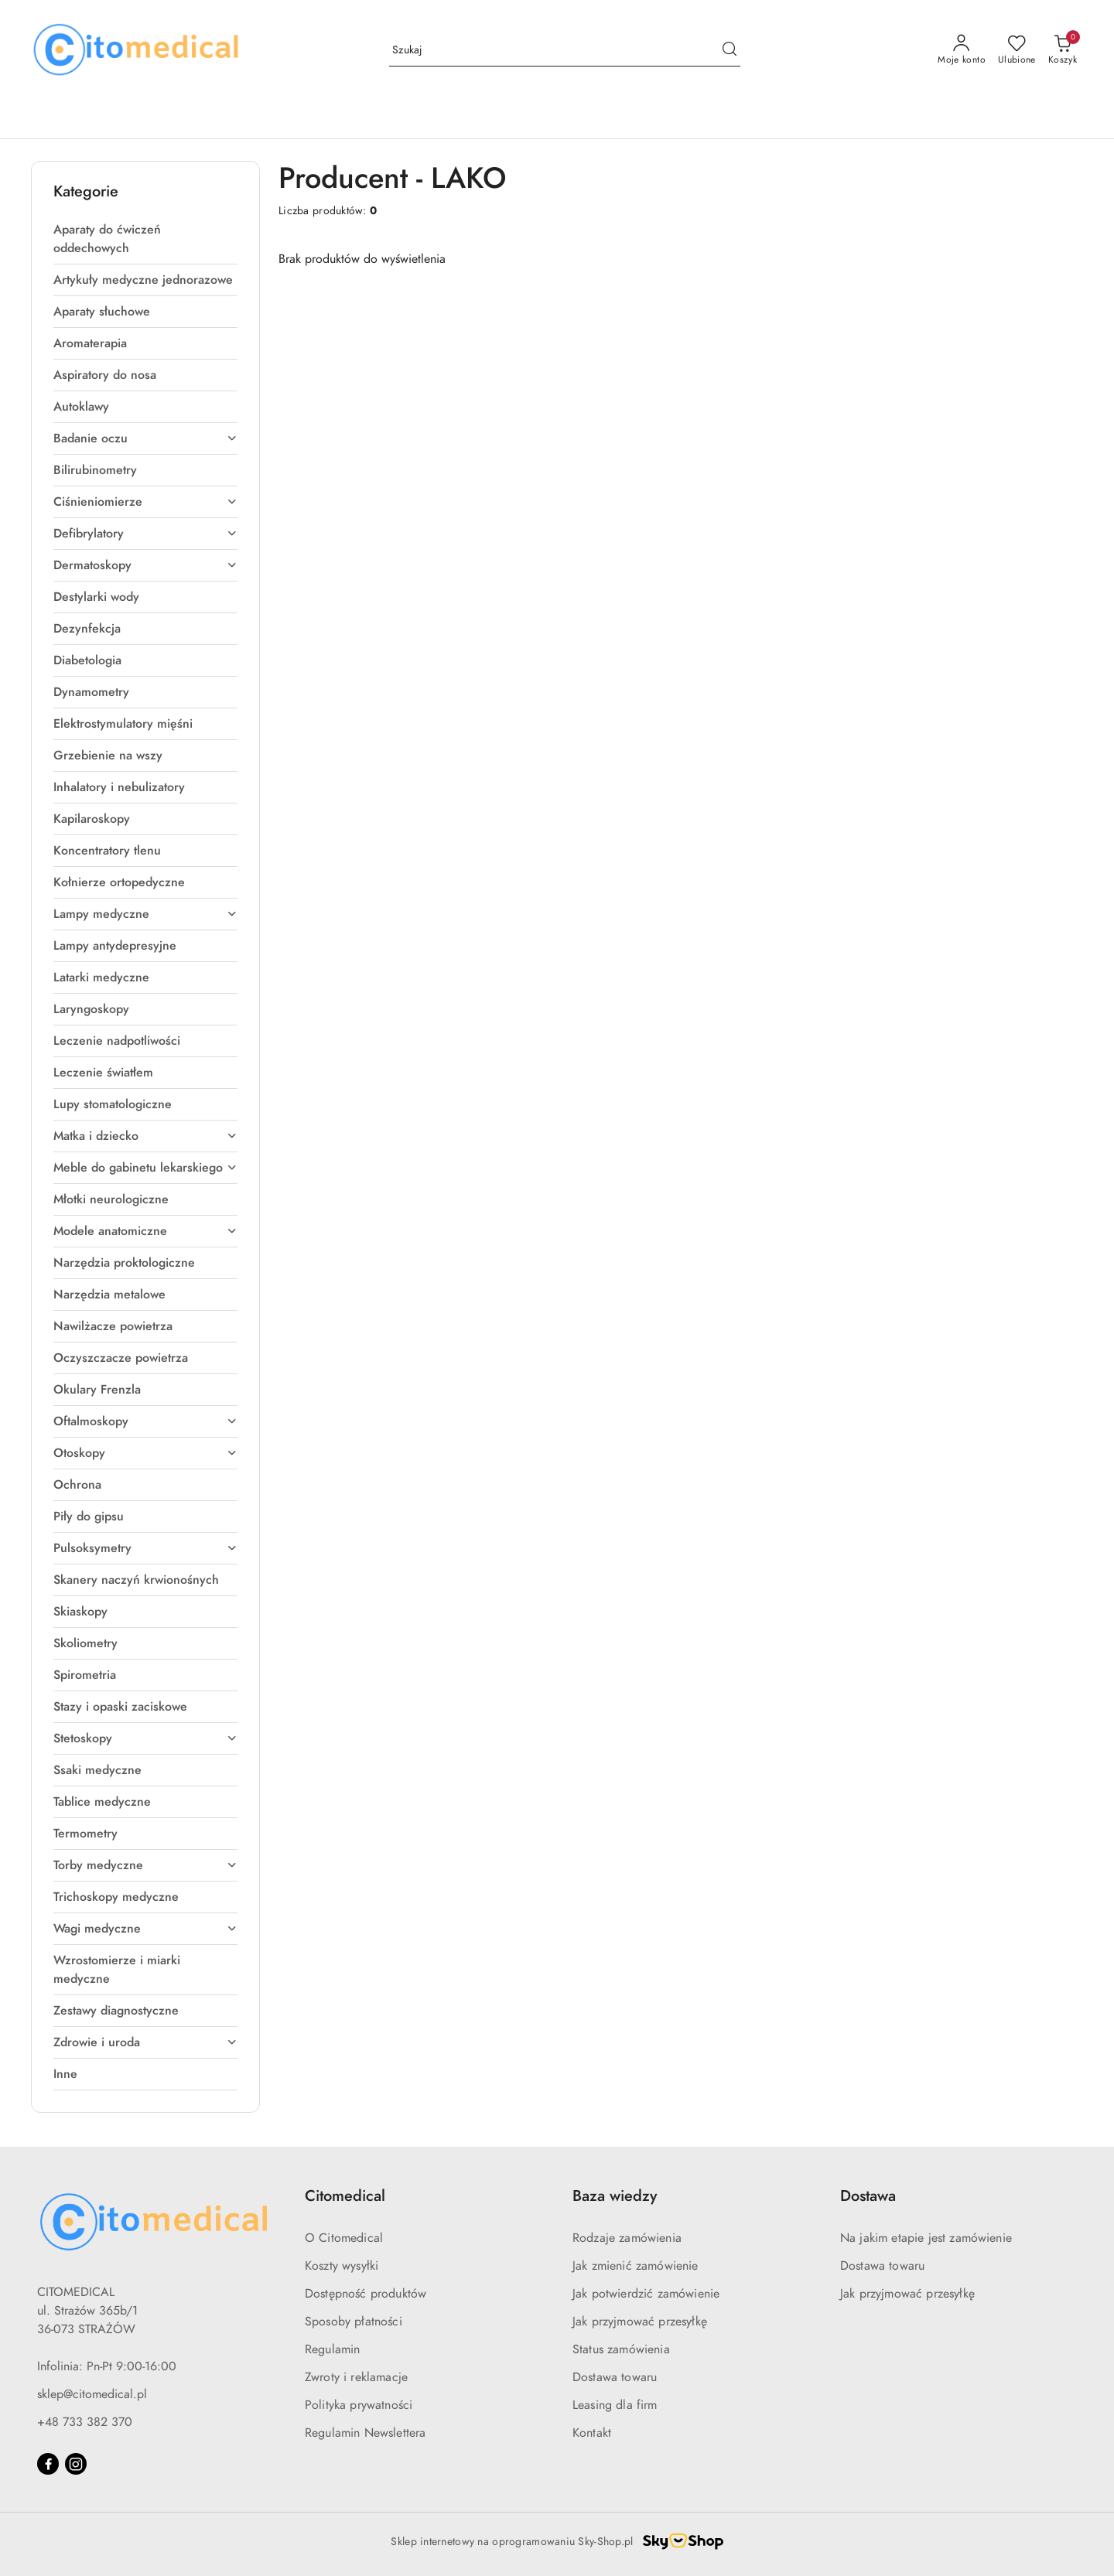  Describe the element at coordinates (48, 2464) in the screenshot. I see `[Facebook]` at that location.